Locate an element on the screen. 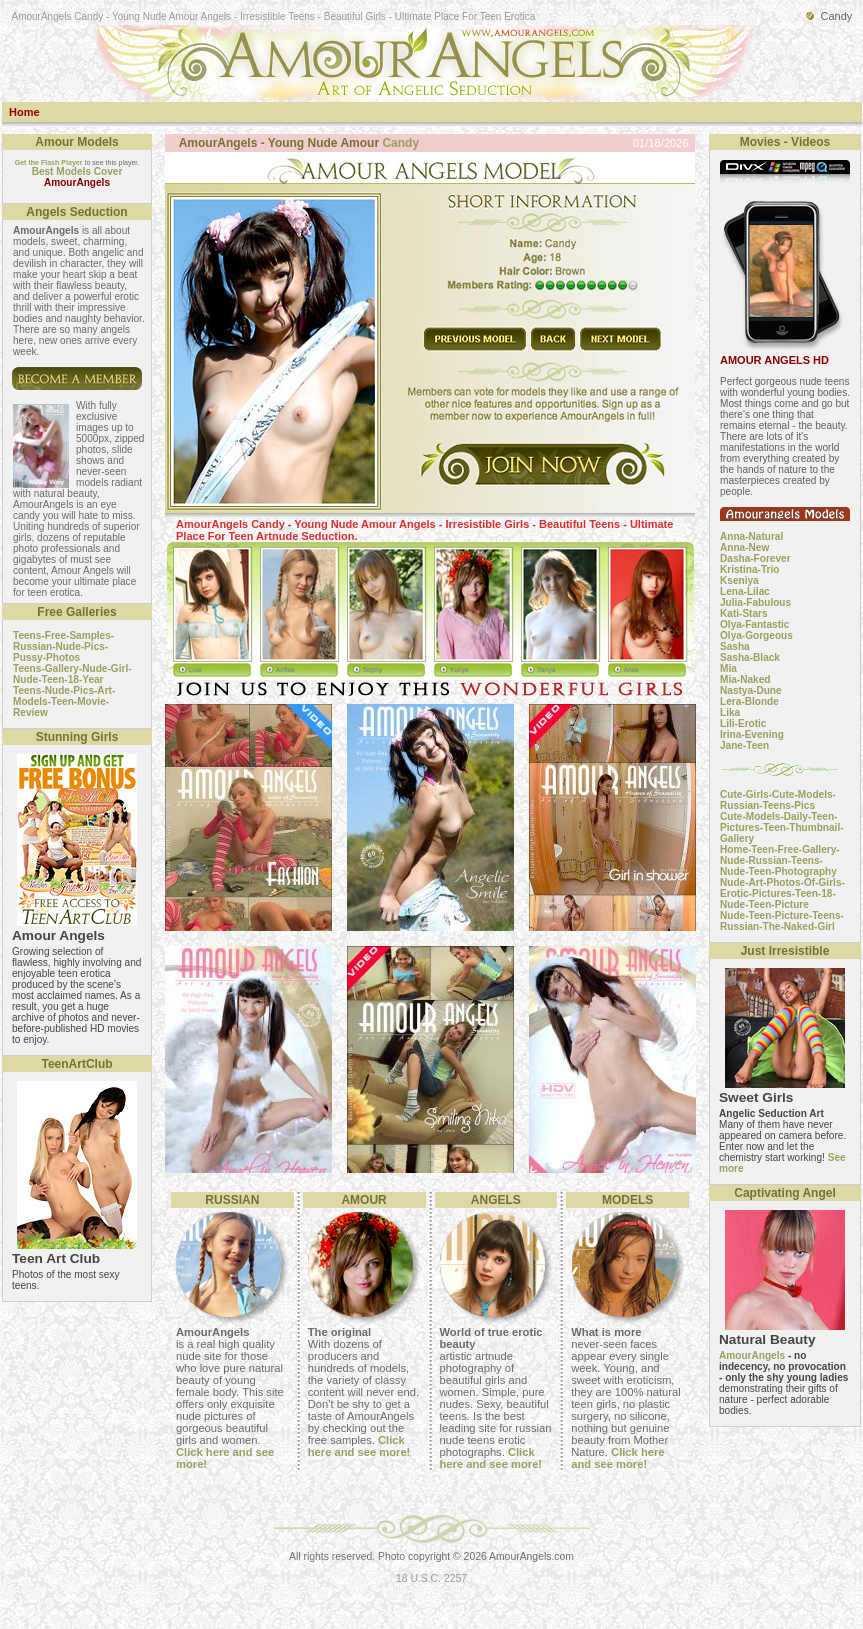 The width and height of the screenshot is (863, 1629). Sasha is located at coordinates (735, 646).